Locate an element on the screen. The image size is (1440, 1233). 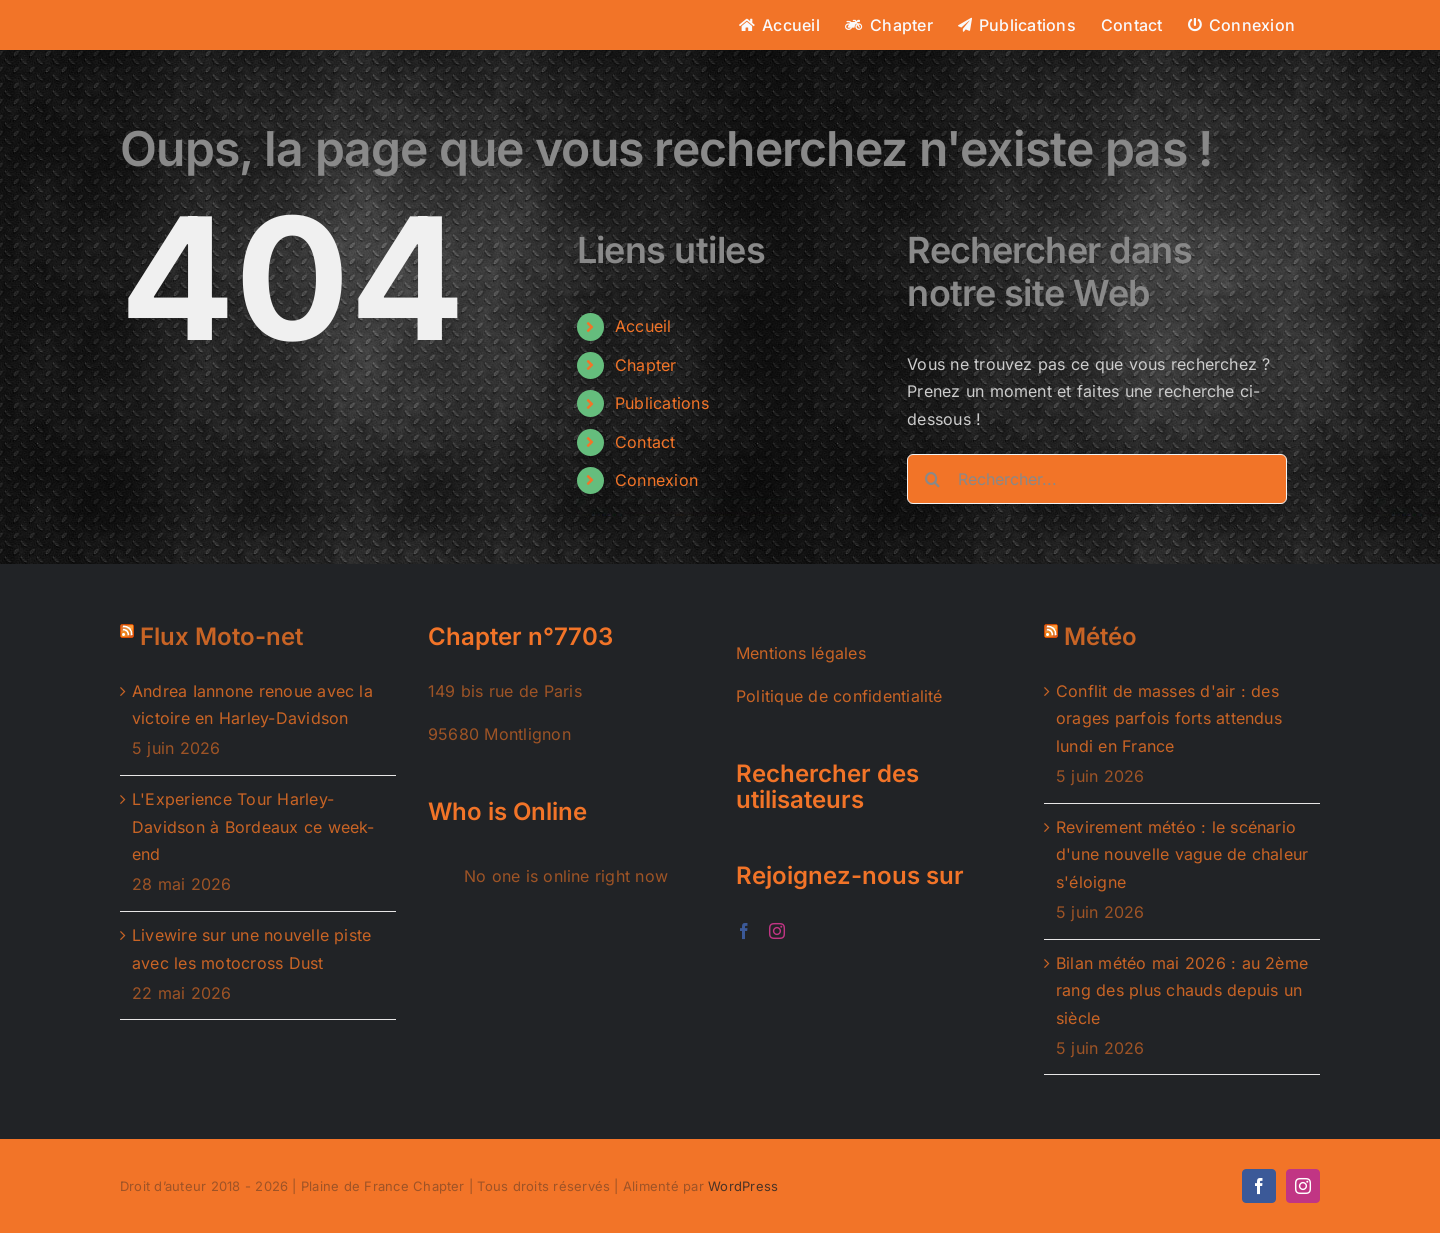
Accueil is located at coordinates (643, 326).